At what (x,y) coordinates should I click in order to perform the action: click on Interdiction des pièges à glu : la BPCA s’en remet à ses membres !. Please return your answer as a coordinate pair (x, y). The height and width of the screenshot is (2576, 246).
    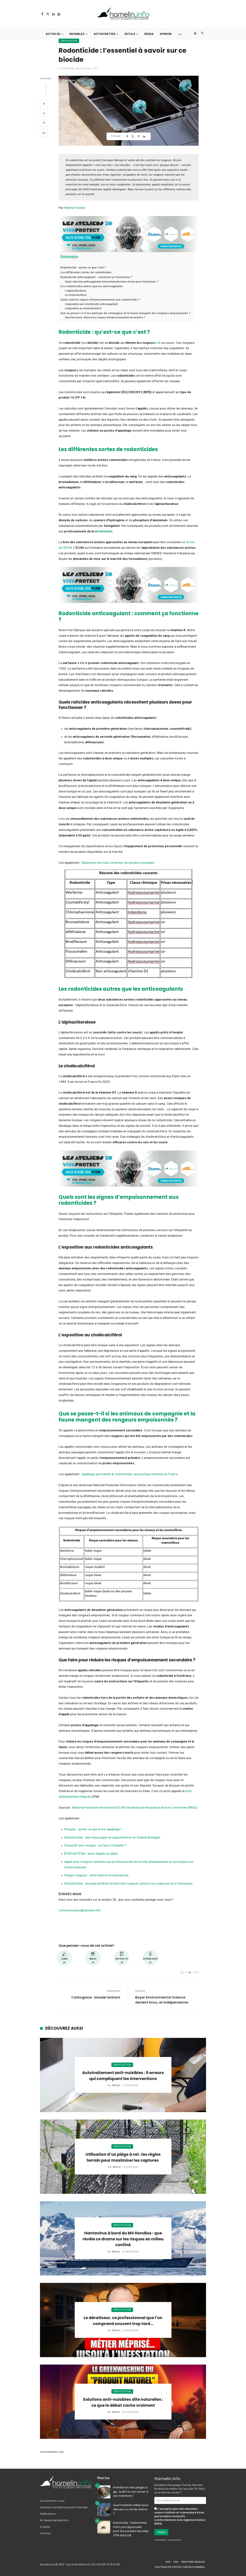
    Looking at the image, I should click on (130, 2491).